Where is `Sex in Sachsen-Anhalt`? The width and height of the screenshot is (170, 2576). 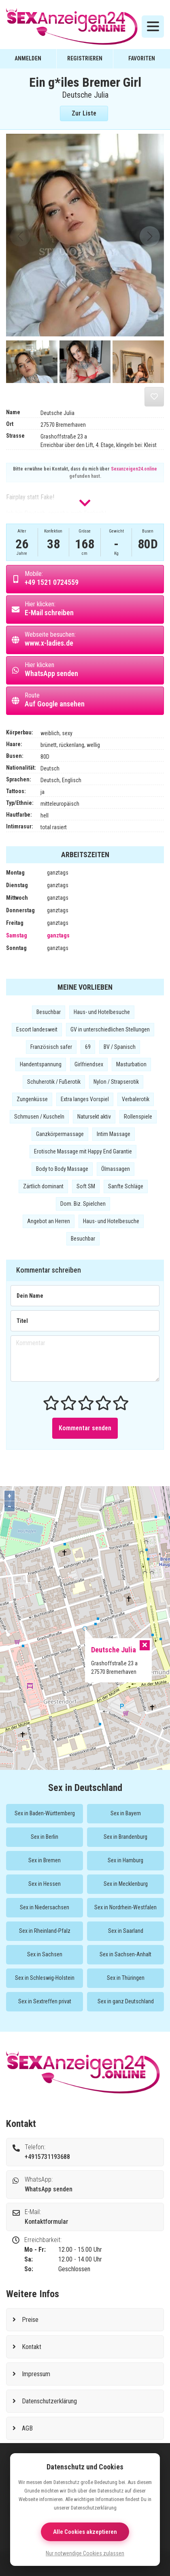
Sex in Sachsen-Anhalt is located at coordinates (125, 1954).